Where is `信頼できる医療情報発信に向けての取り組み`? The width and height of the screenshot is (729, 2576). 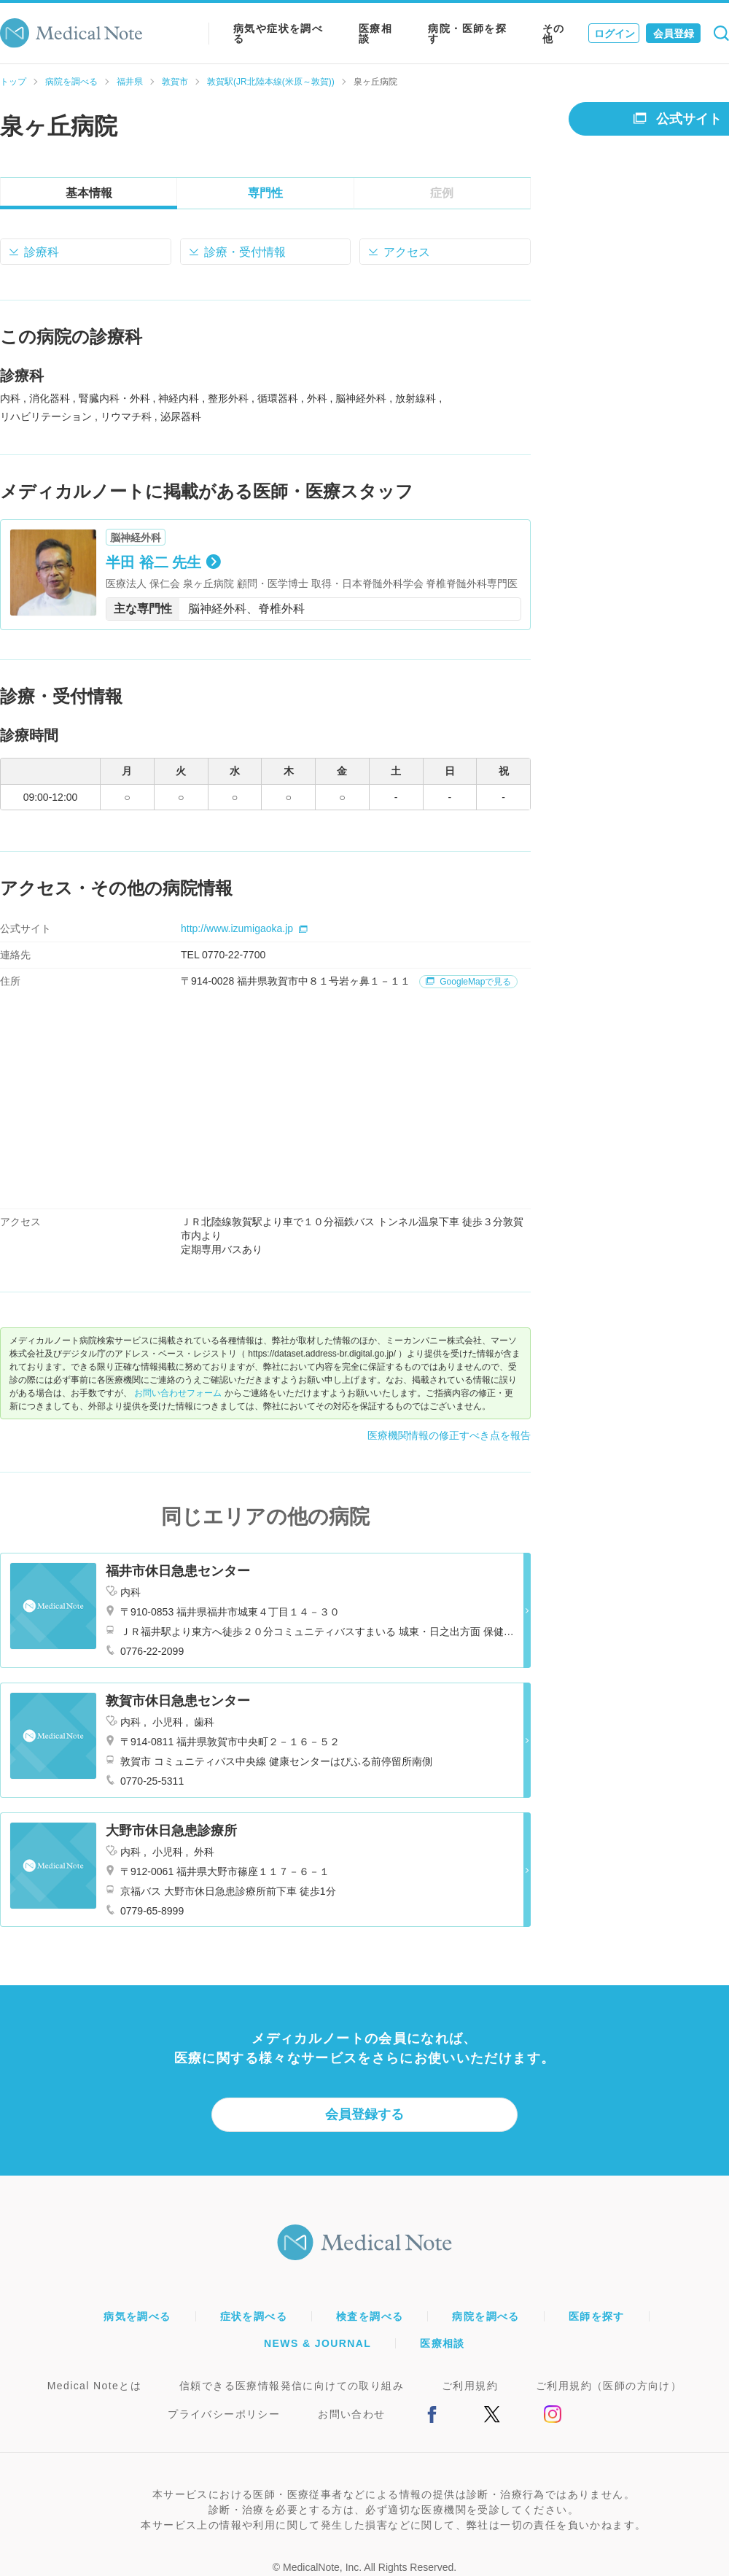 信頼できる医療情報発信に向けての取り組み is located at coordinates (291, 2385).